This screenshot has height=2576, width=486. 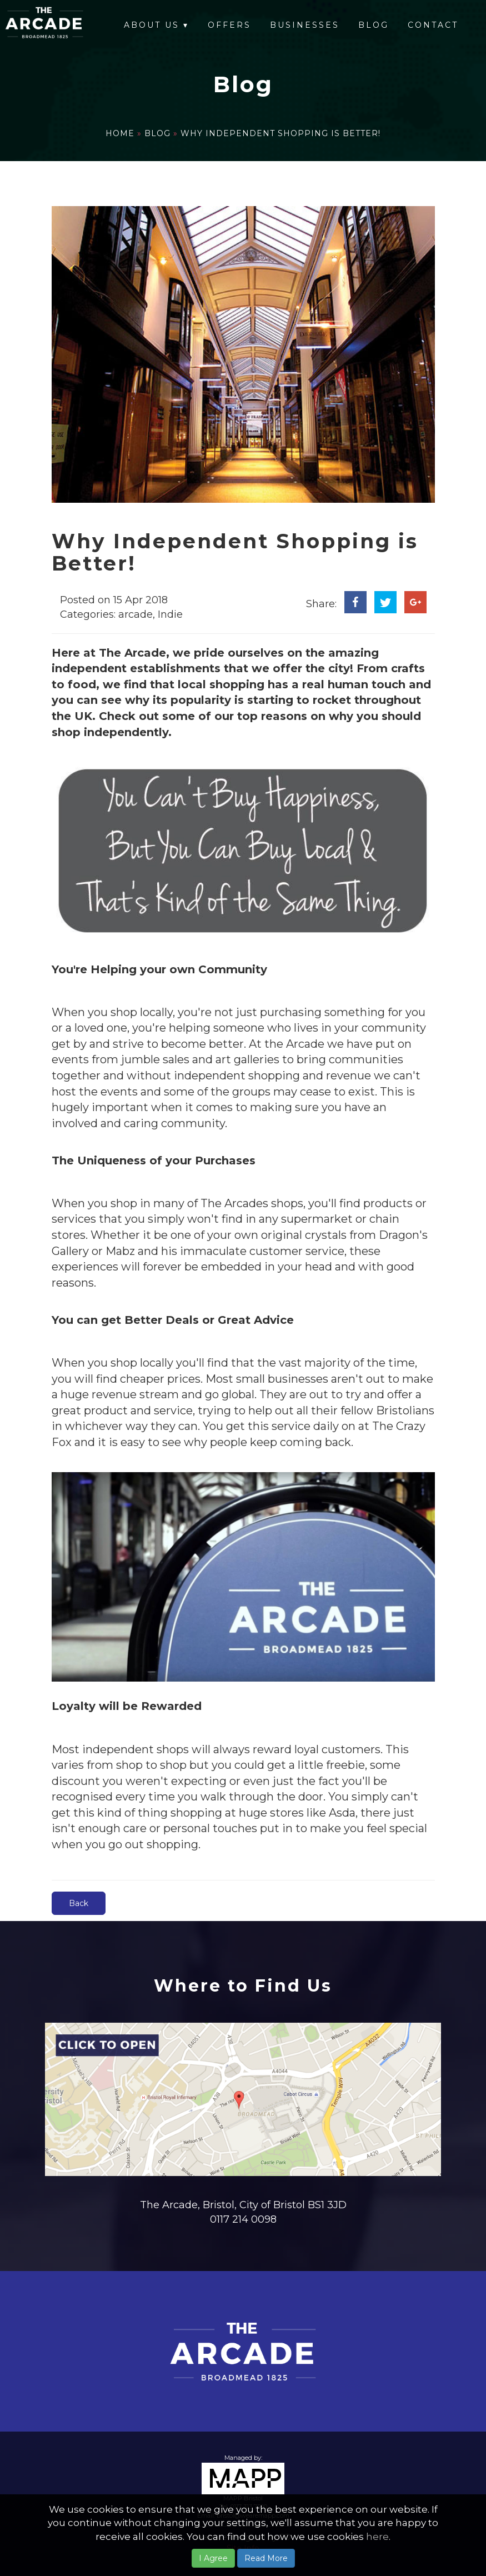 What do you see at coordinates (229, 25) in the screenshot?
I see `Offers` at bounding box center [229, 25].